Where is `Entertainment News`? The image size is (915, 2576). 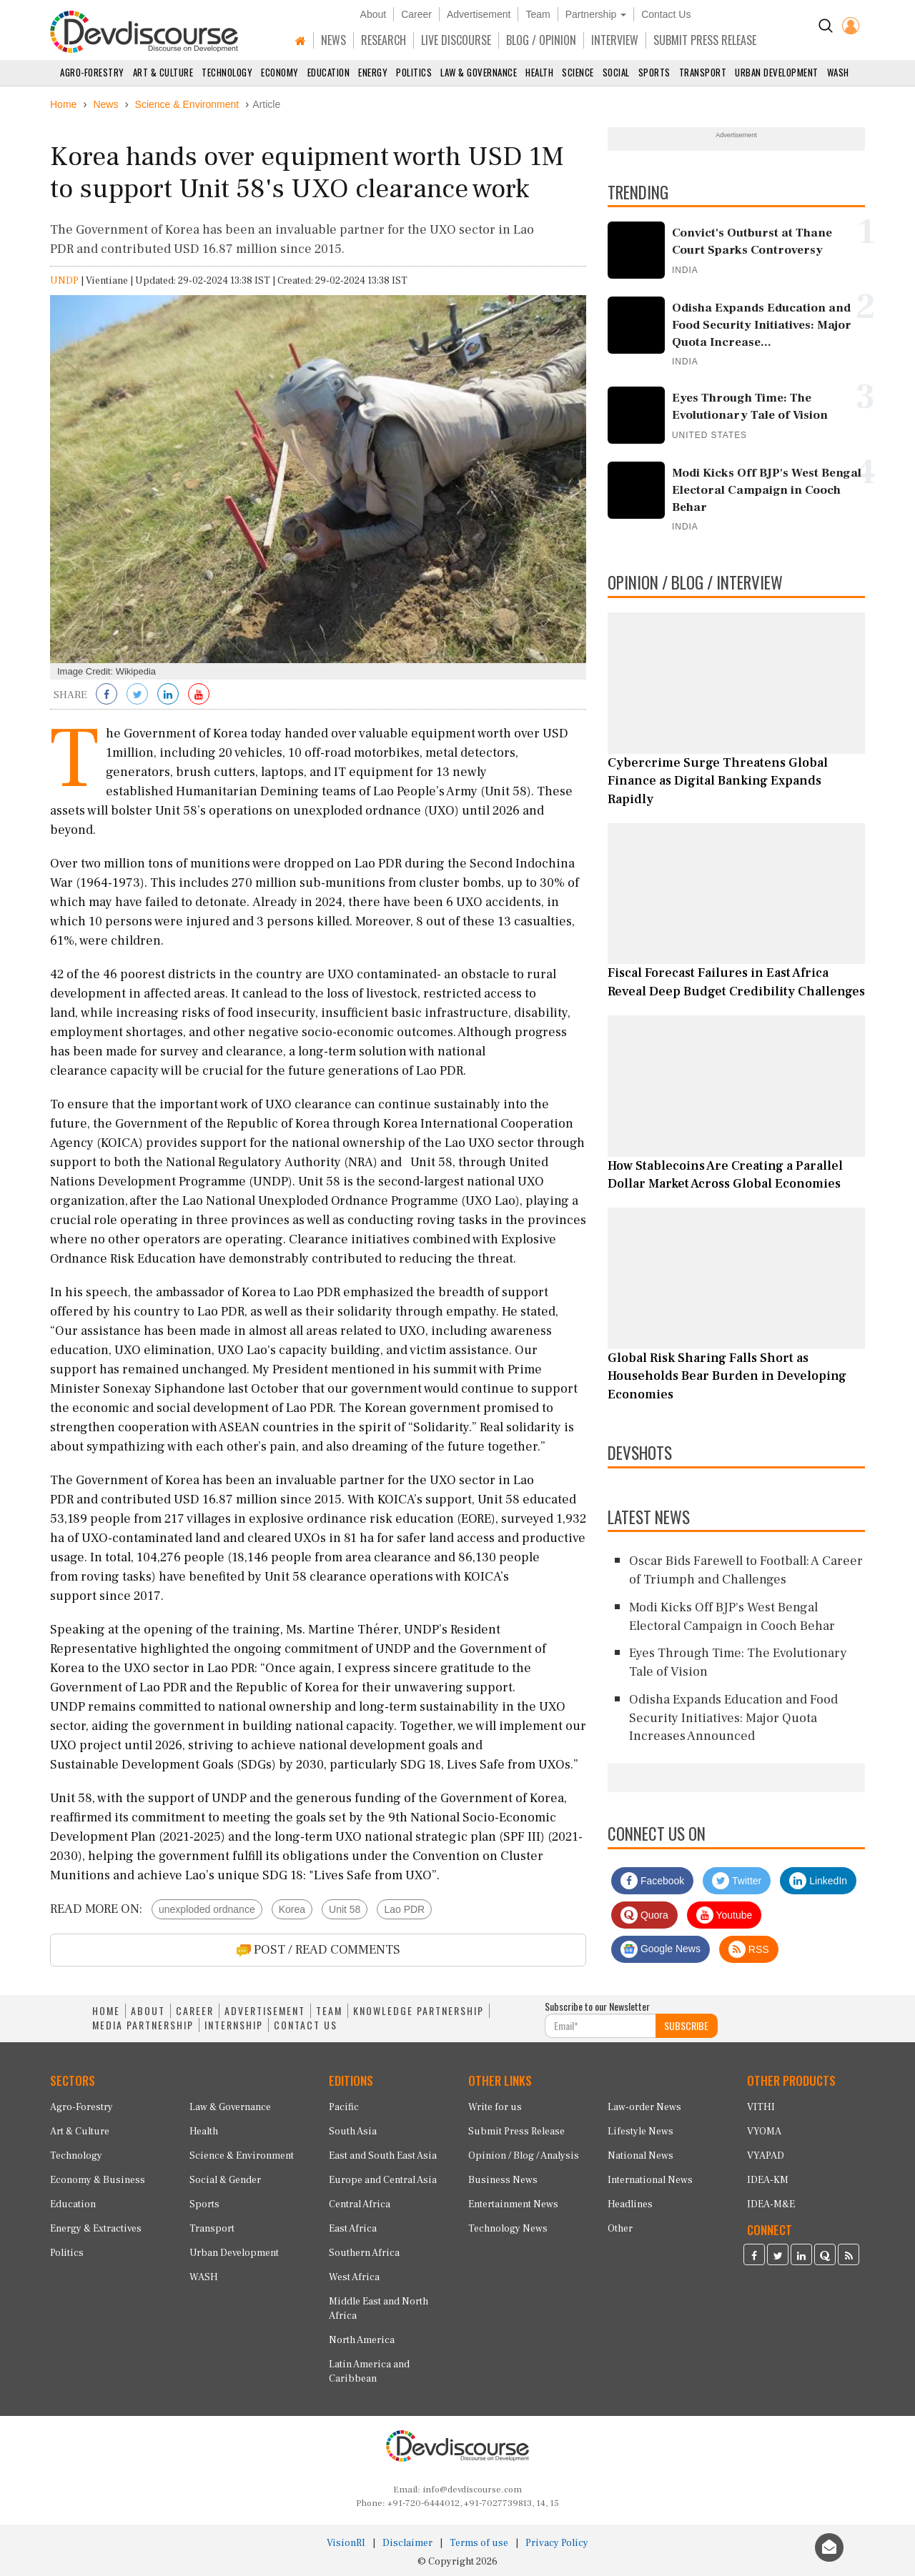 Entertainment News is located at coordinates (513, 2204).